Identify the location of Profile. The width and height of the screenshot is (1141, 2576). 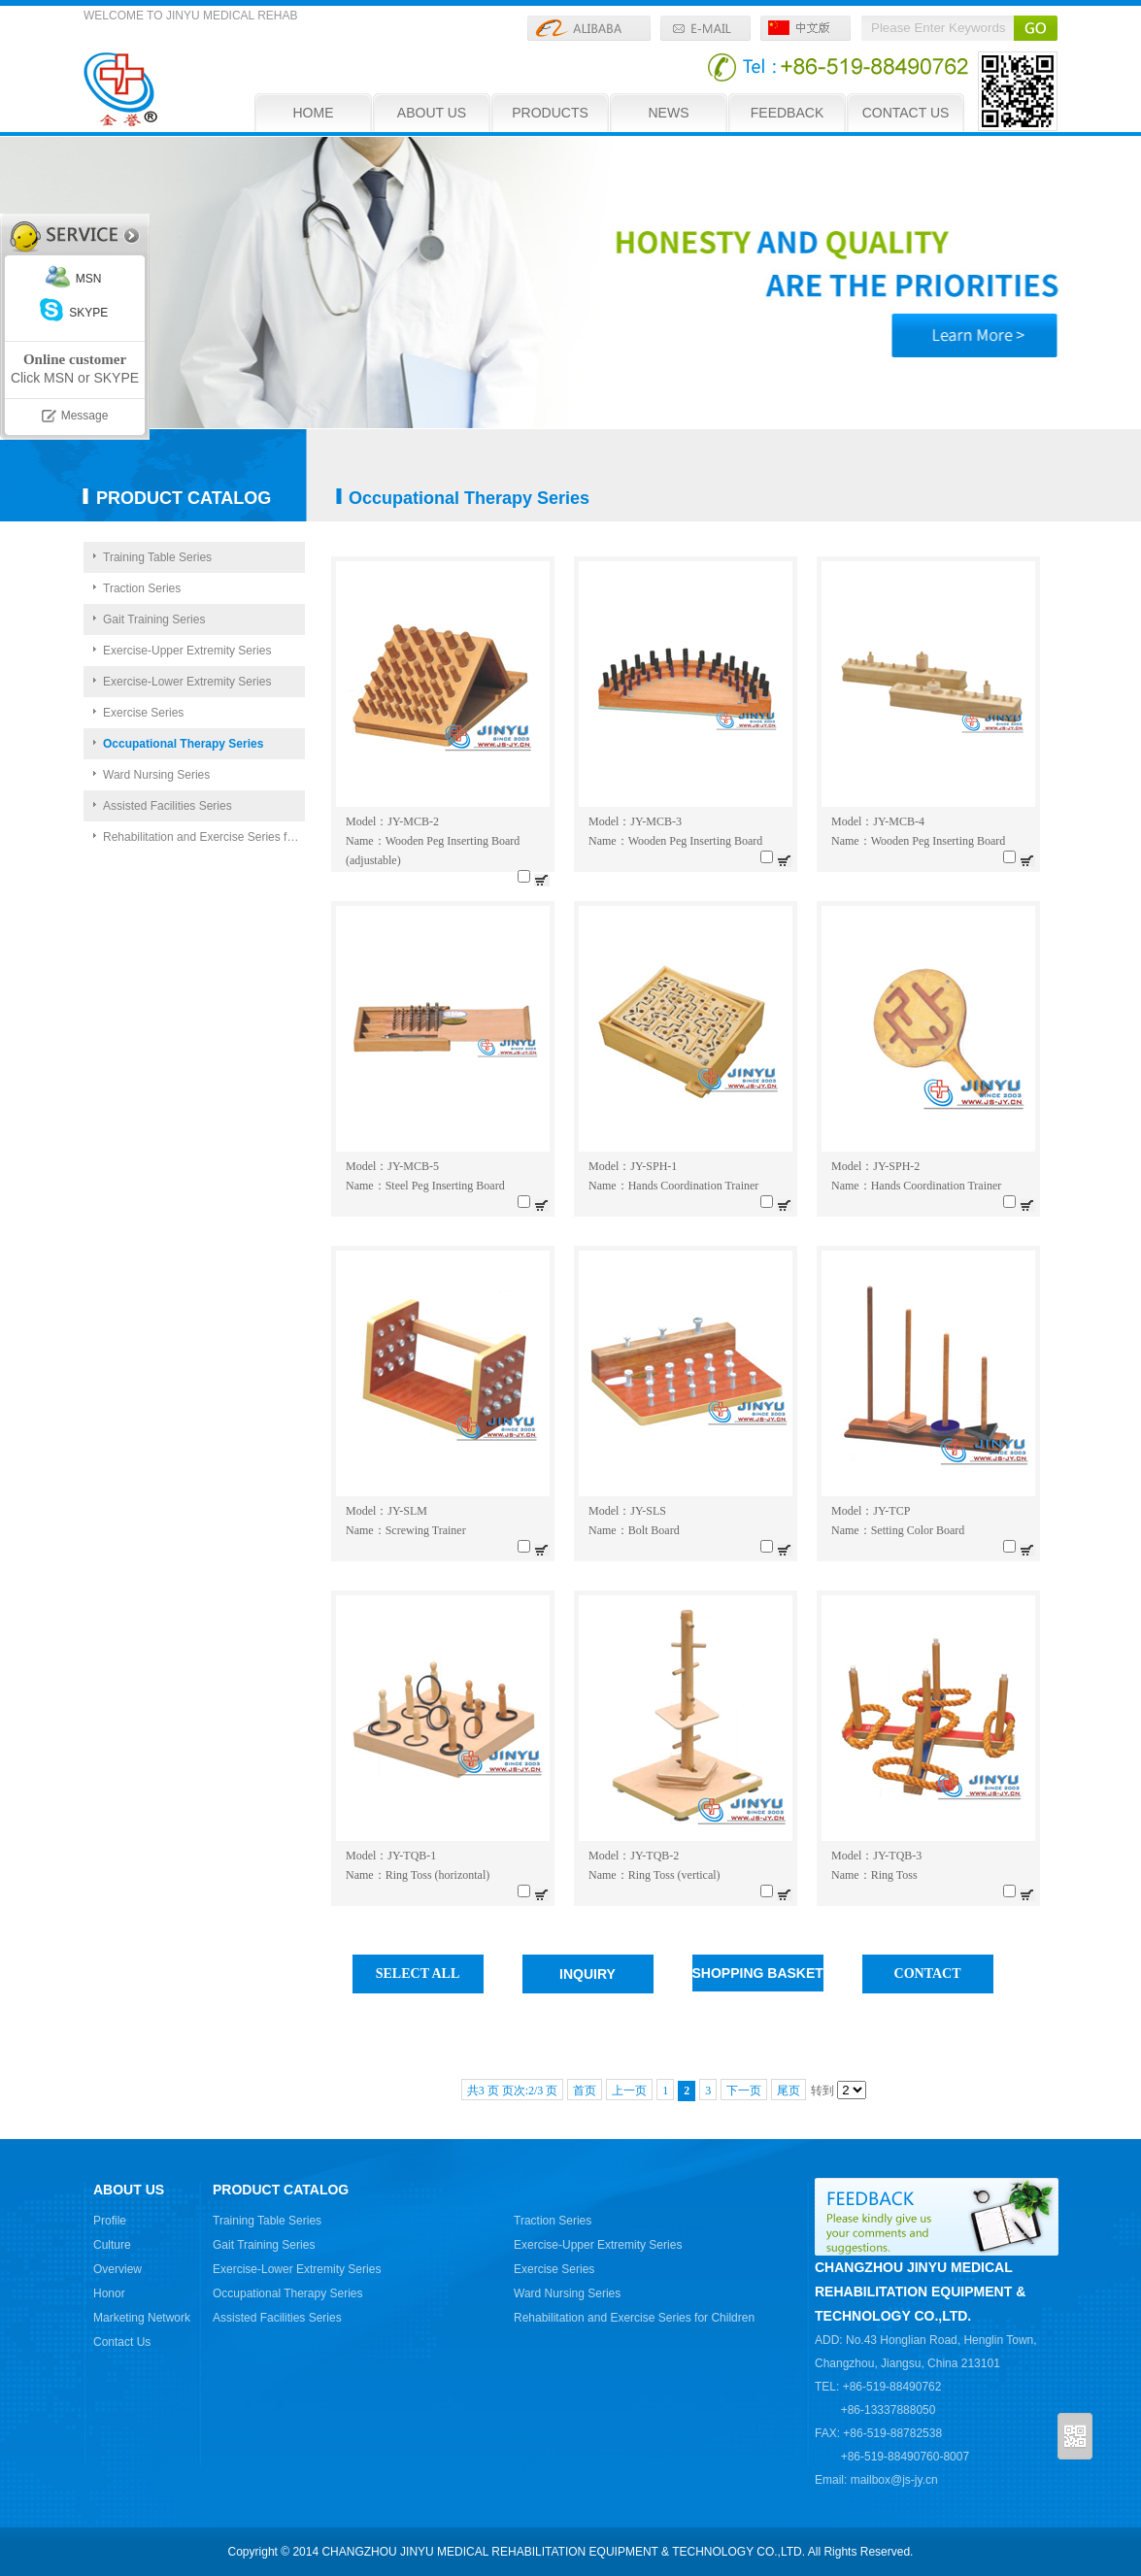
(109, 2220).